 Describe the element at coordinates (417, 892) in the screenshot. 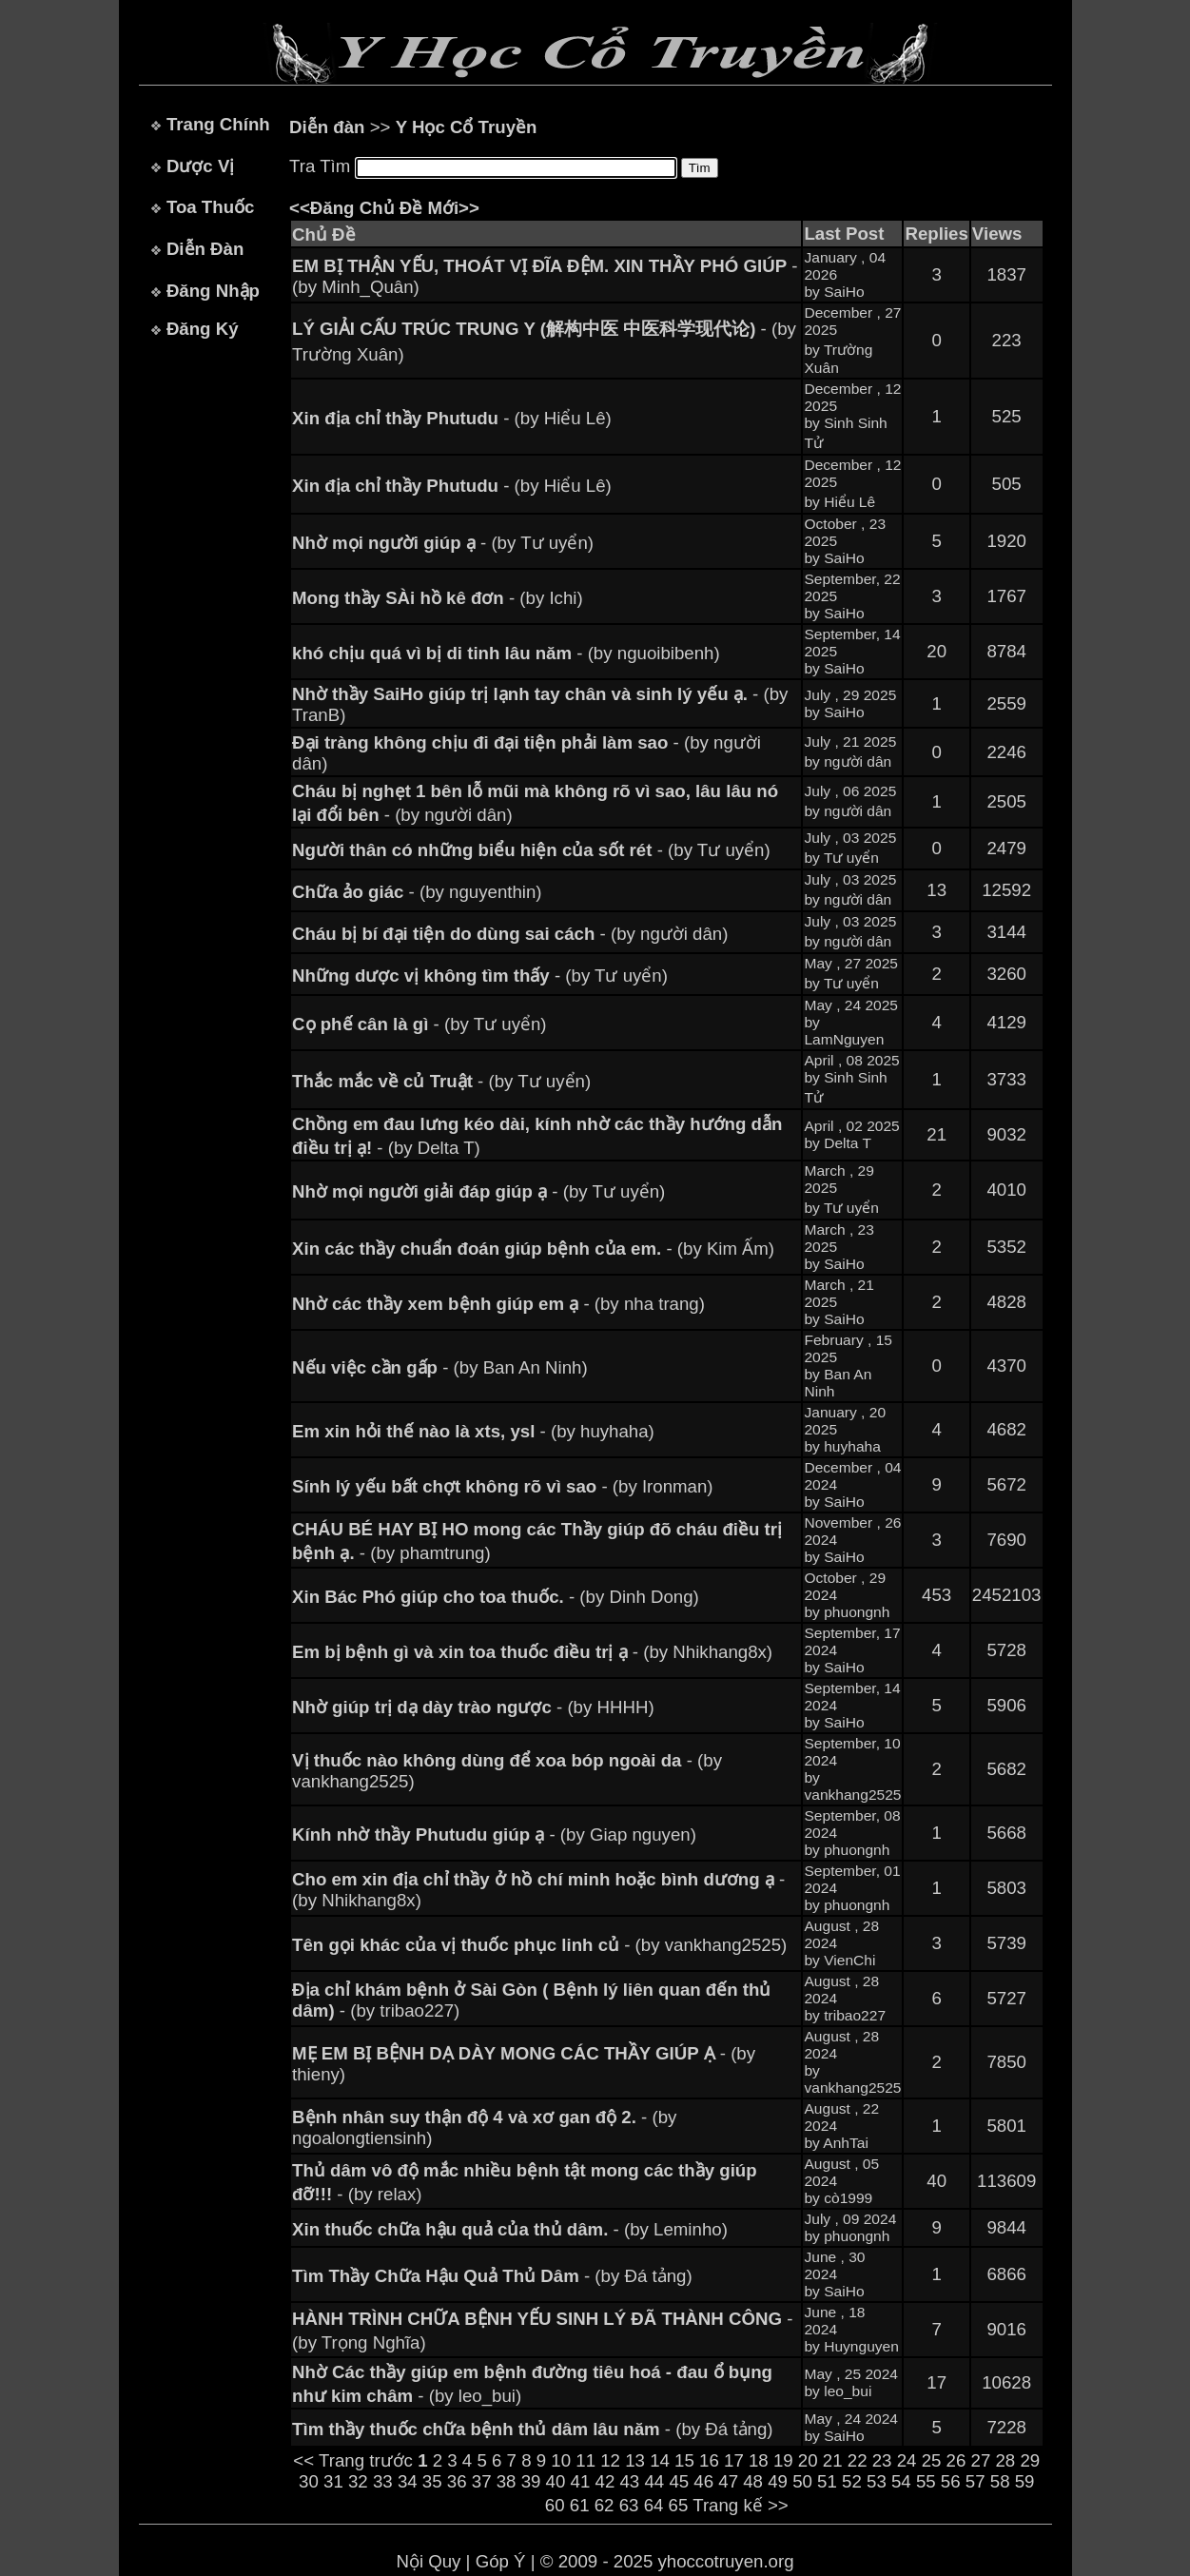

I see `- (by nguyenthin)` at that location.